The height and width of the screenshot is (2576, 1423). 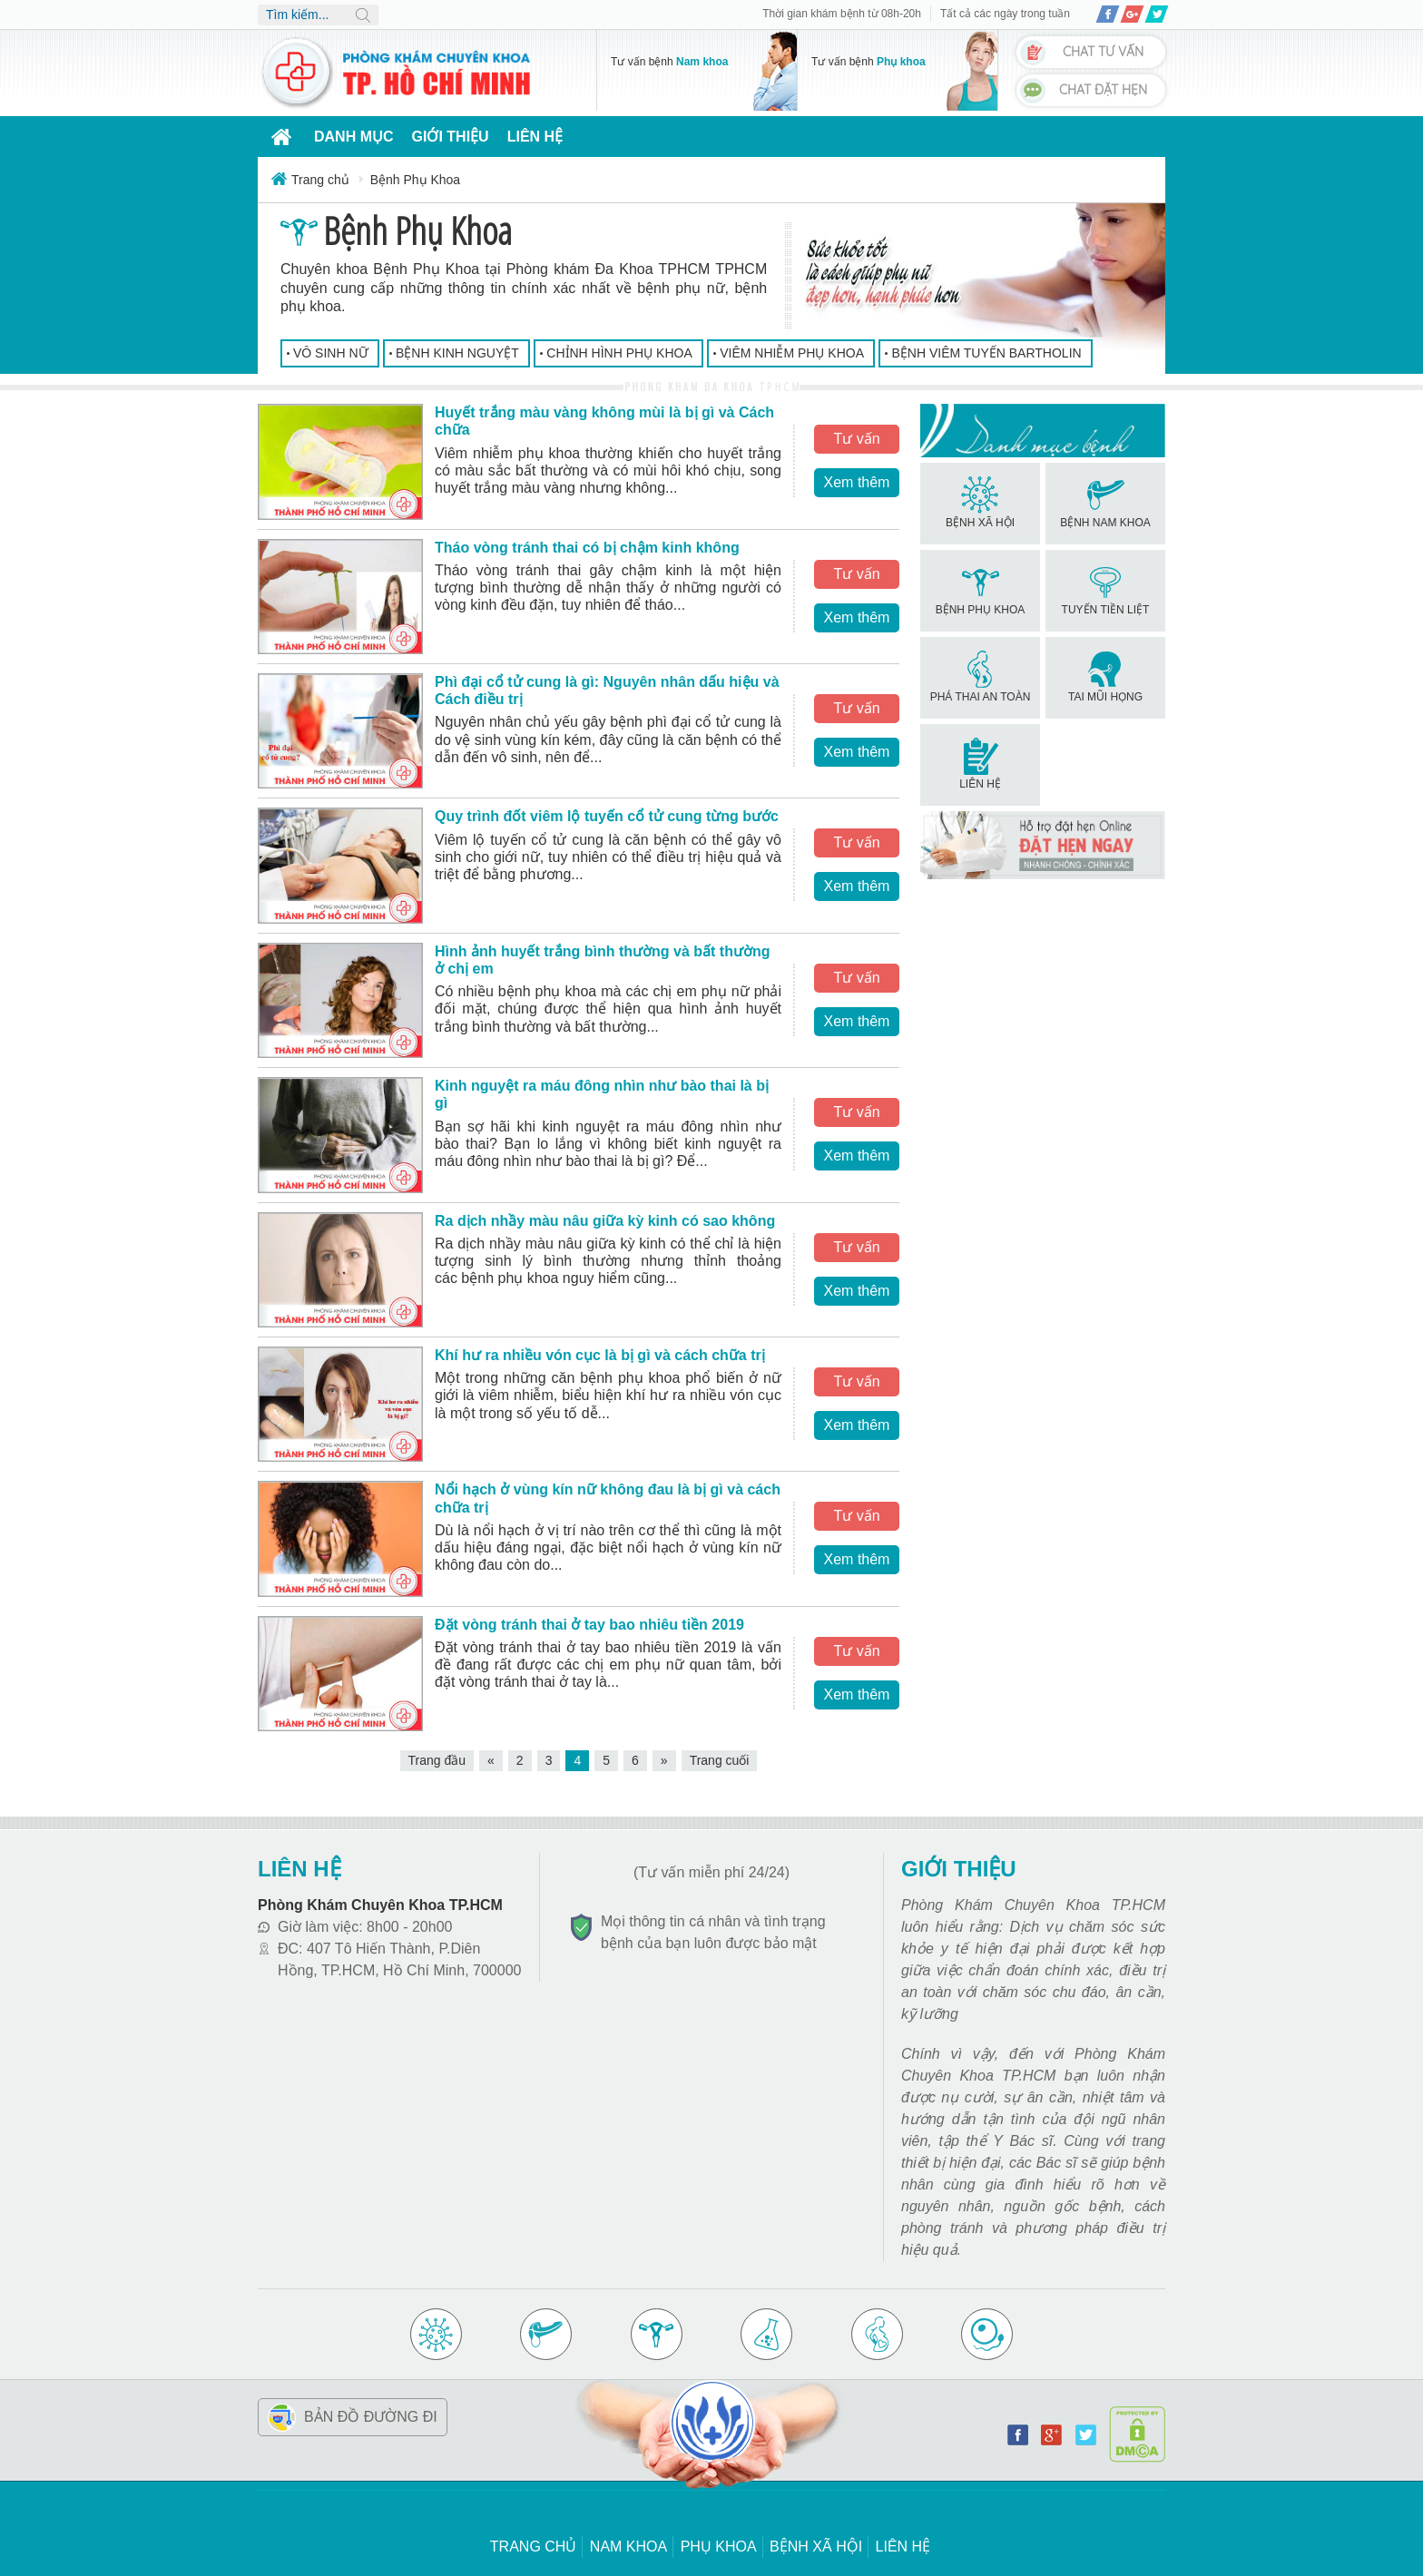 I want to click on Trang đầu, so click(x=437, y=1760).